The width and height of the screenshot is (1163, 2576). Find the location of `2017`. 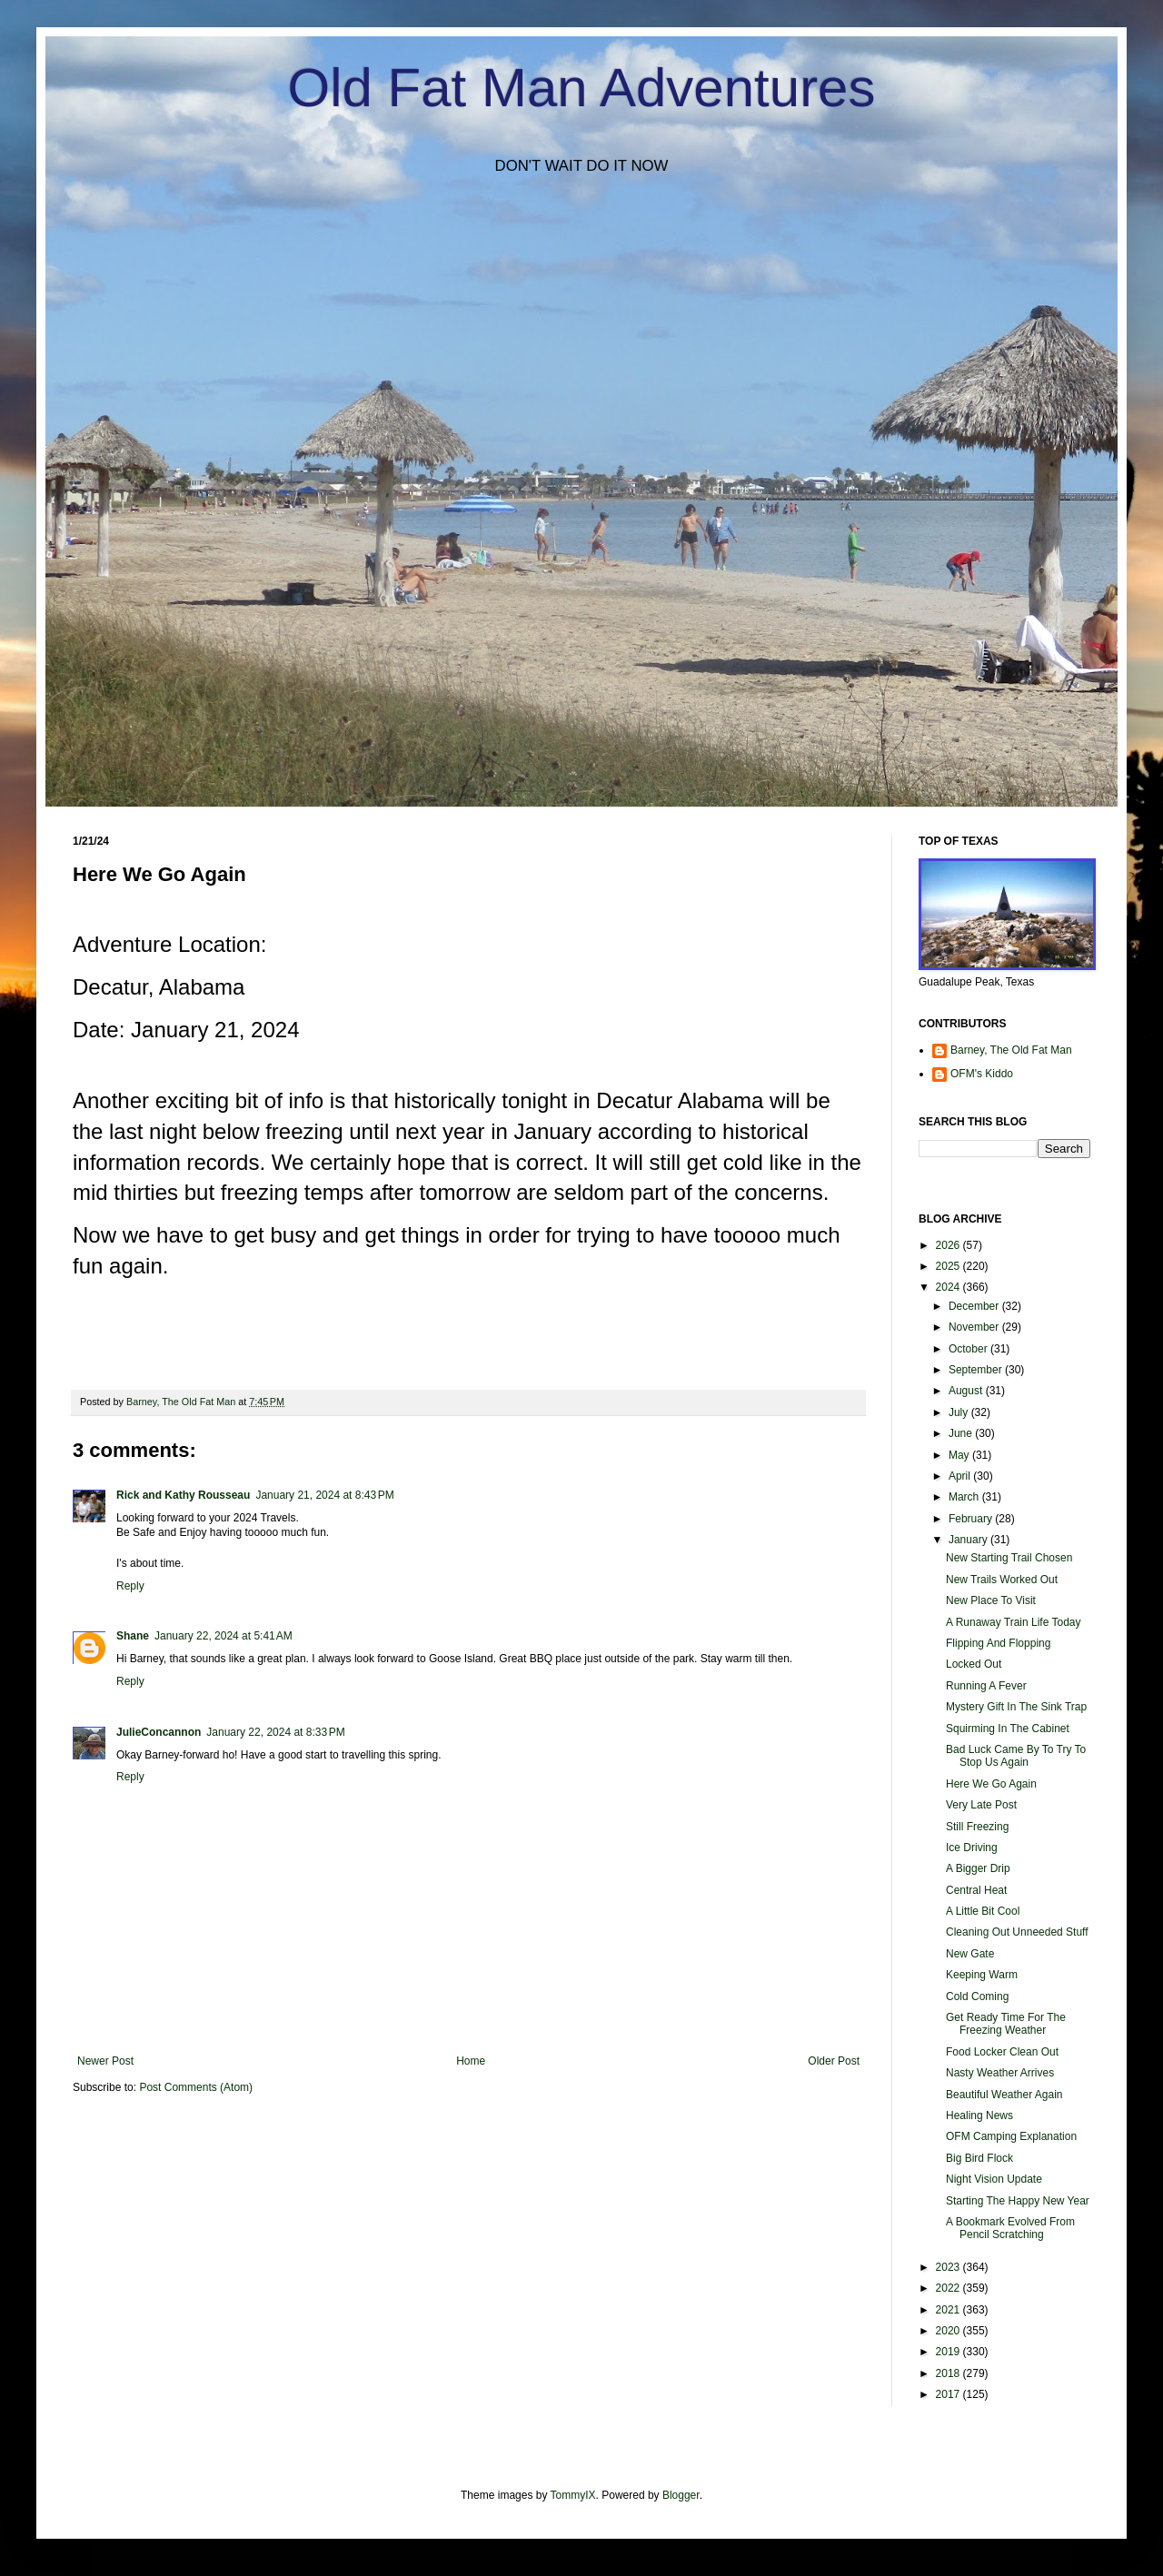

2017 is located at coordinates (949, 2394).